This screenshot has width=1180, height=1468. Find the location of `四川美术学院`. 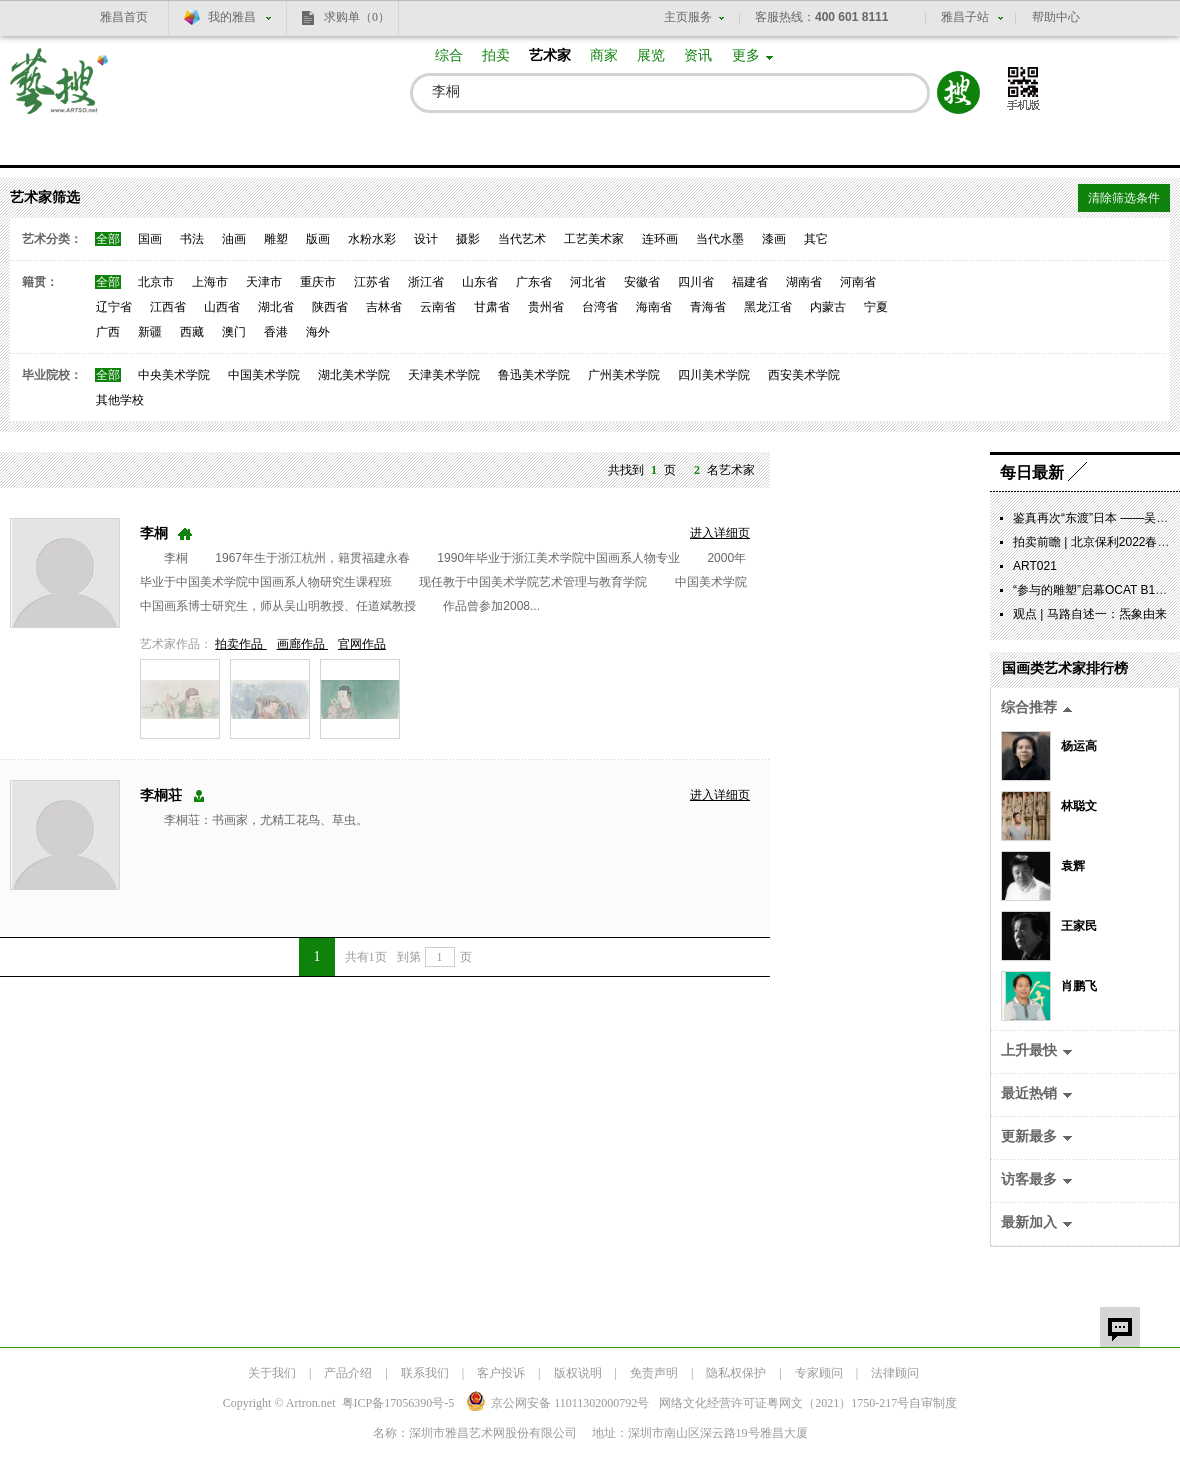

四川美术学院 is located at coordinates (714, 375).